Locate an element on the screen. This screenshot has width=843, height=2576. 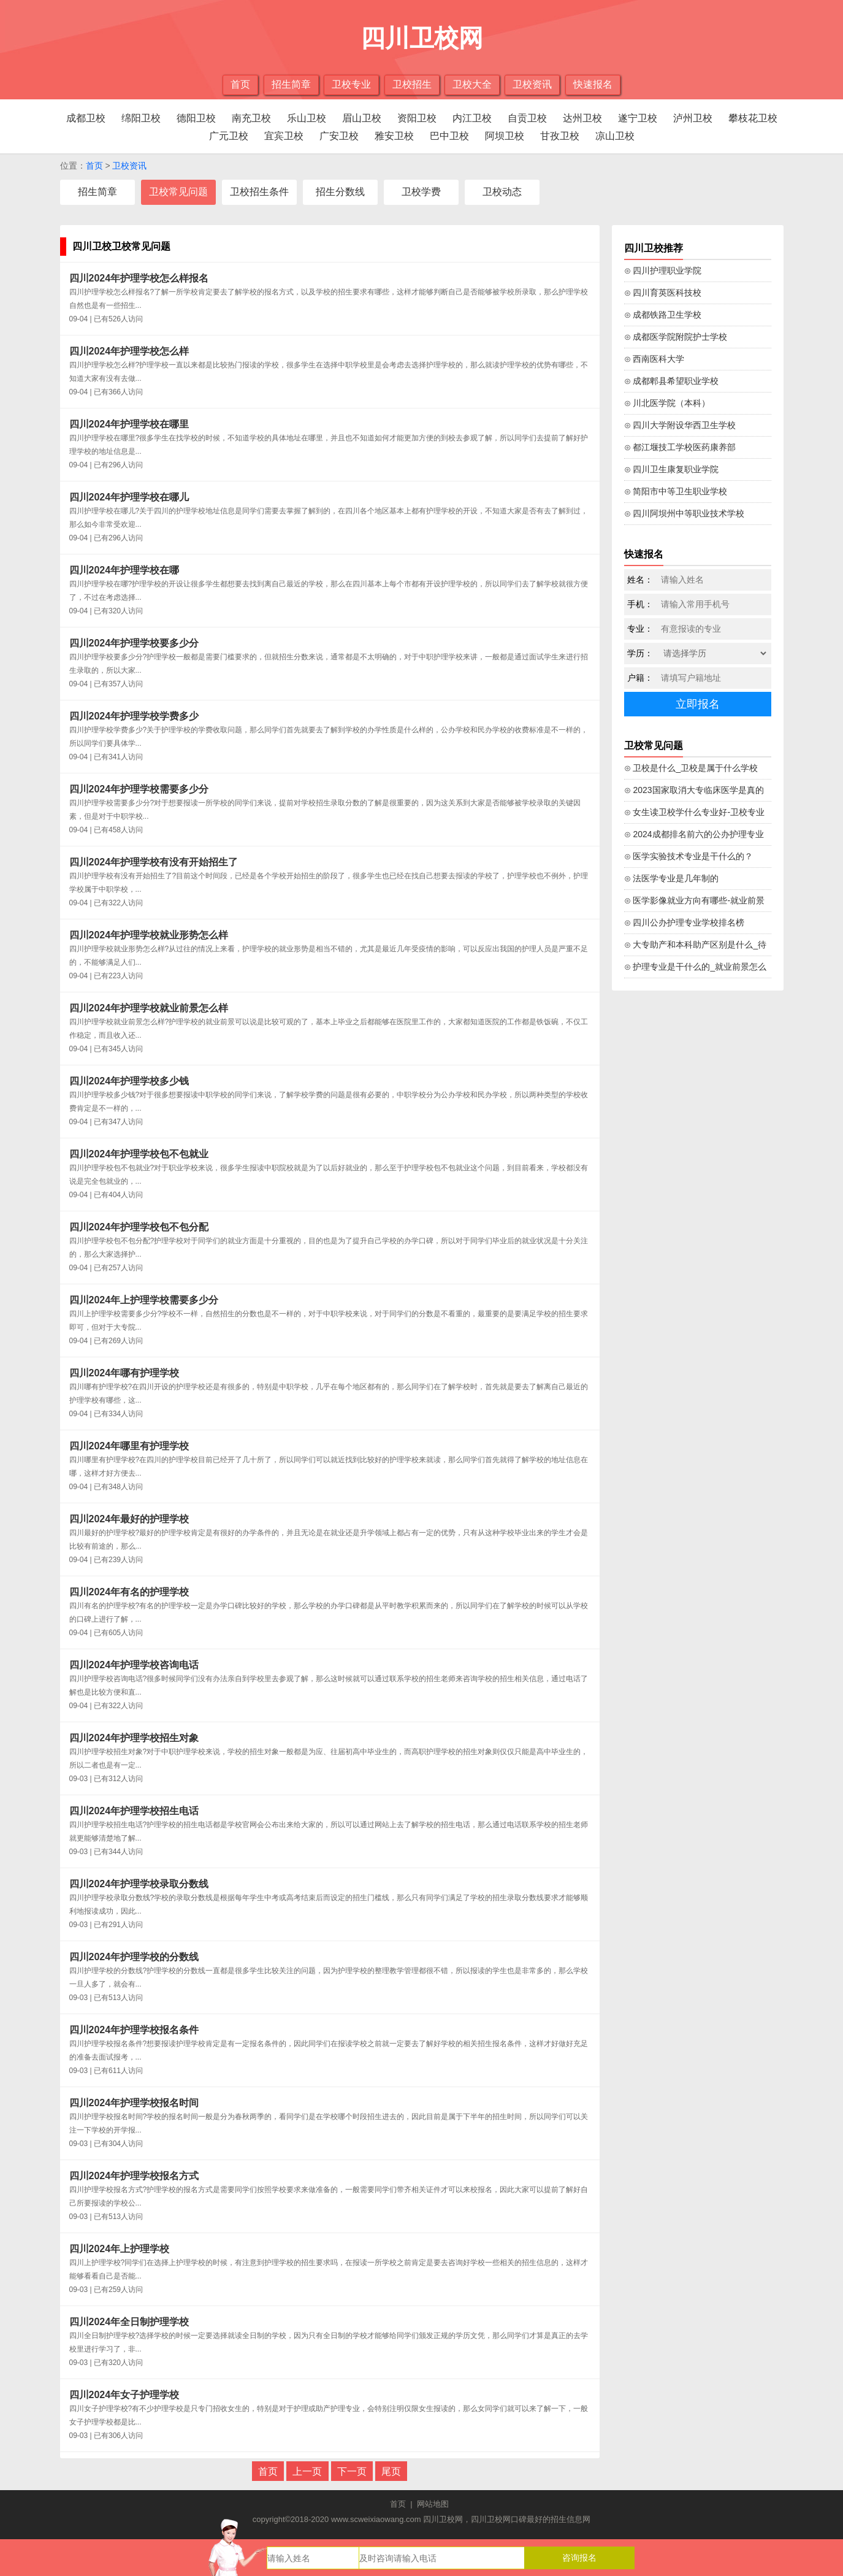
宜宾卫校 is located at coordinates (283, 136).